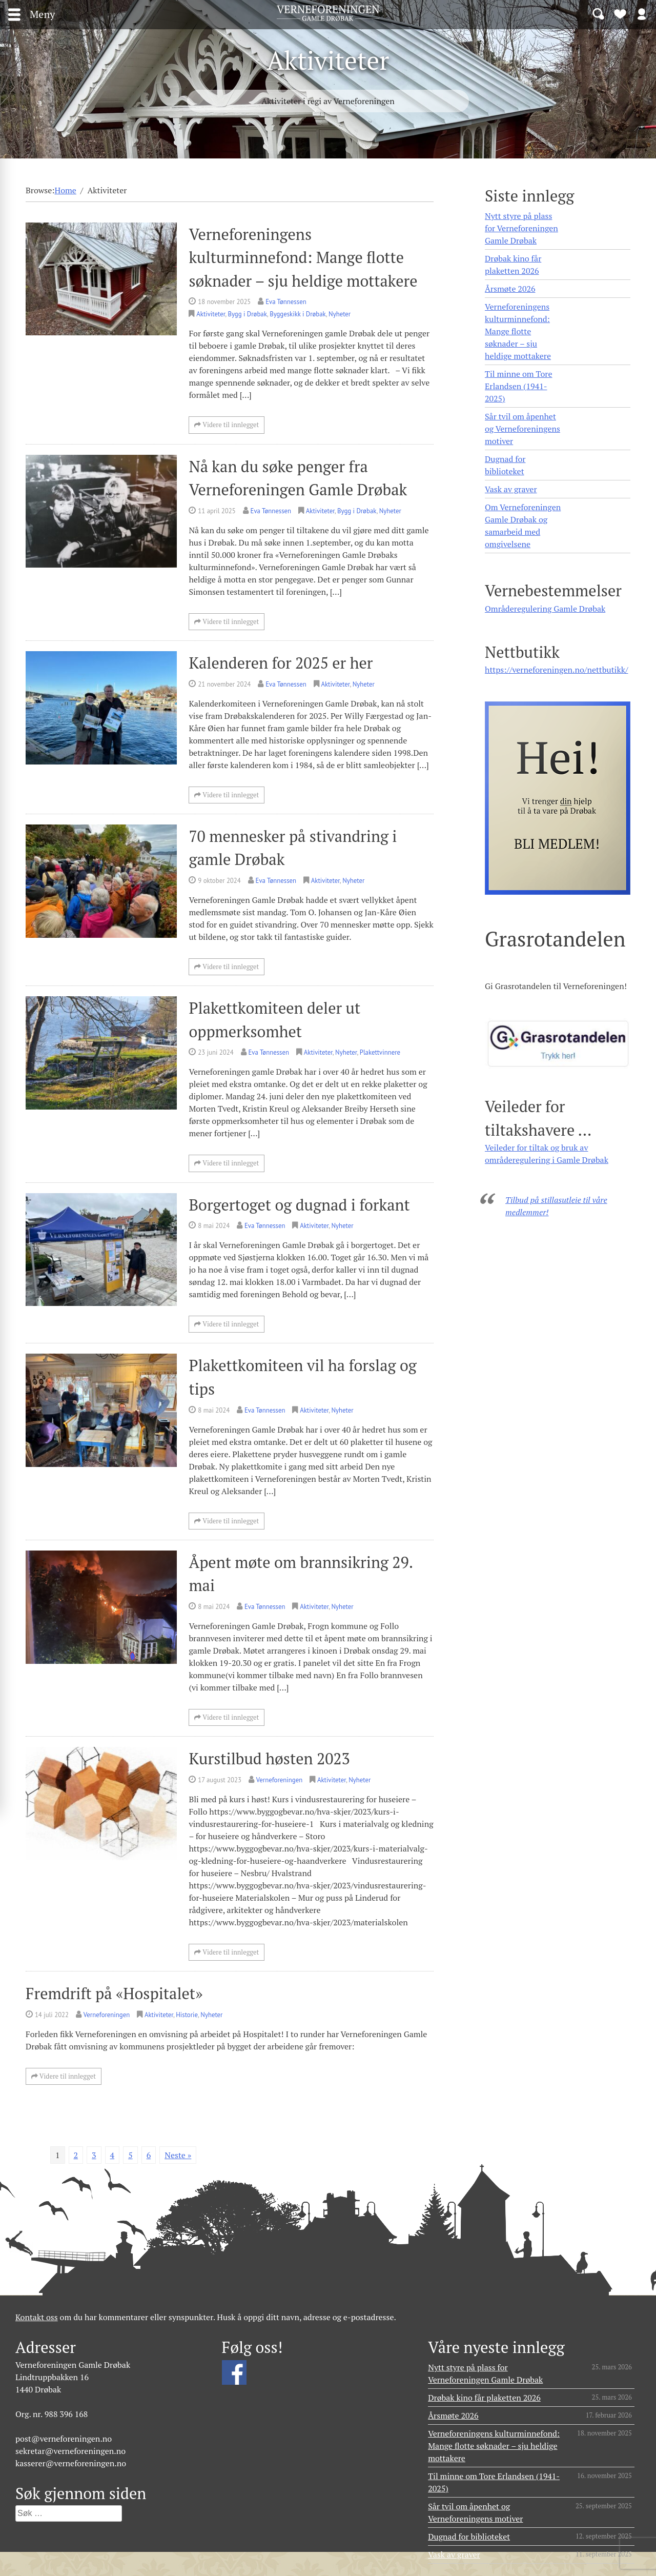 This screenshot has width=656, height=2576. What do you see at coordinates (521, 228) in the screenshot?
I see `Nytt styre på plass for Verneforeningen Gamle Drøbak` at bounding box center [521, 228].